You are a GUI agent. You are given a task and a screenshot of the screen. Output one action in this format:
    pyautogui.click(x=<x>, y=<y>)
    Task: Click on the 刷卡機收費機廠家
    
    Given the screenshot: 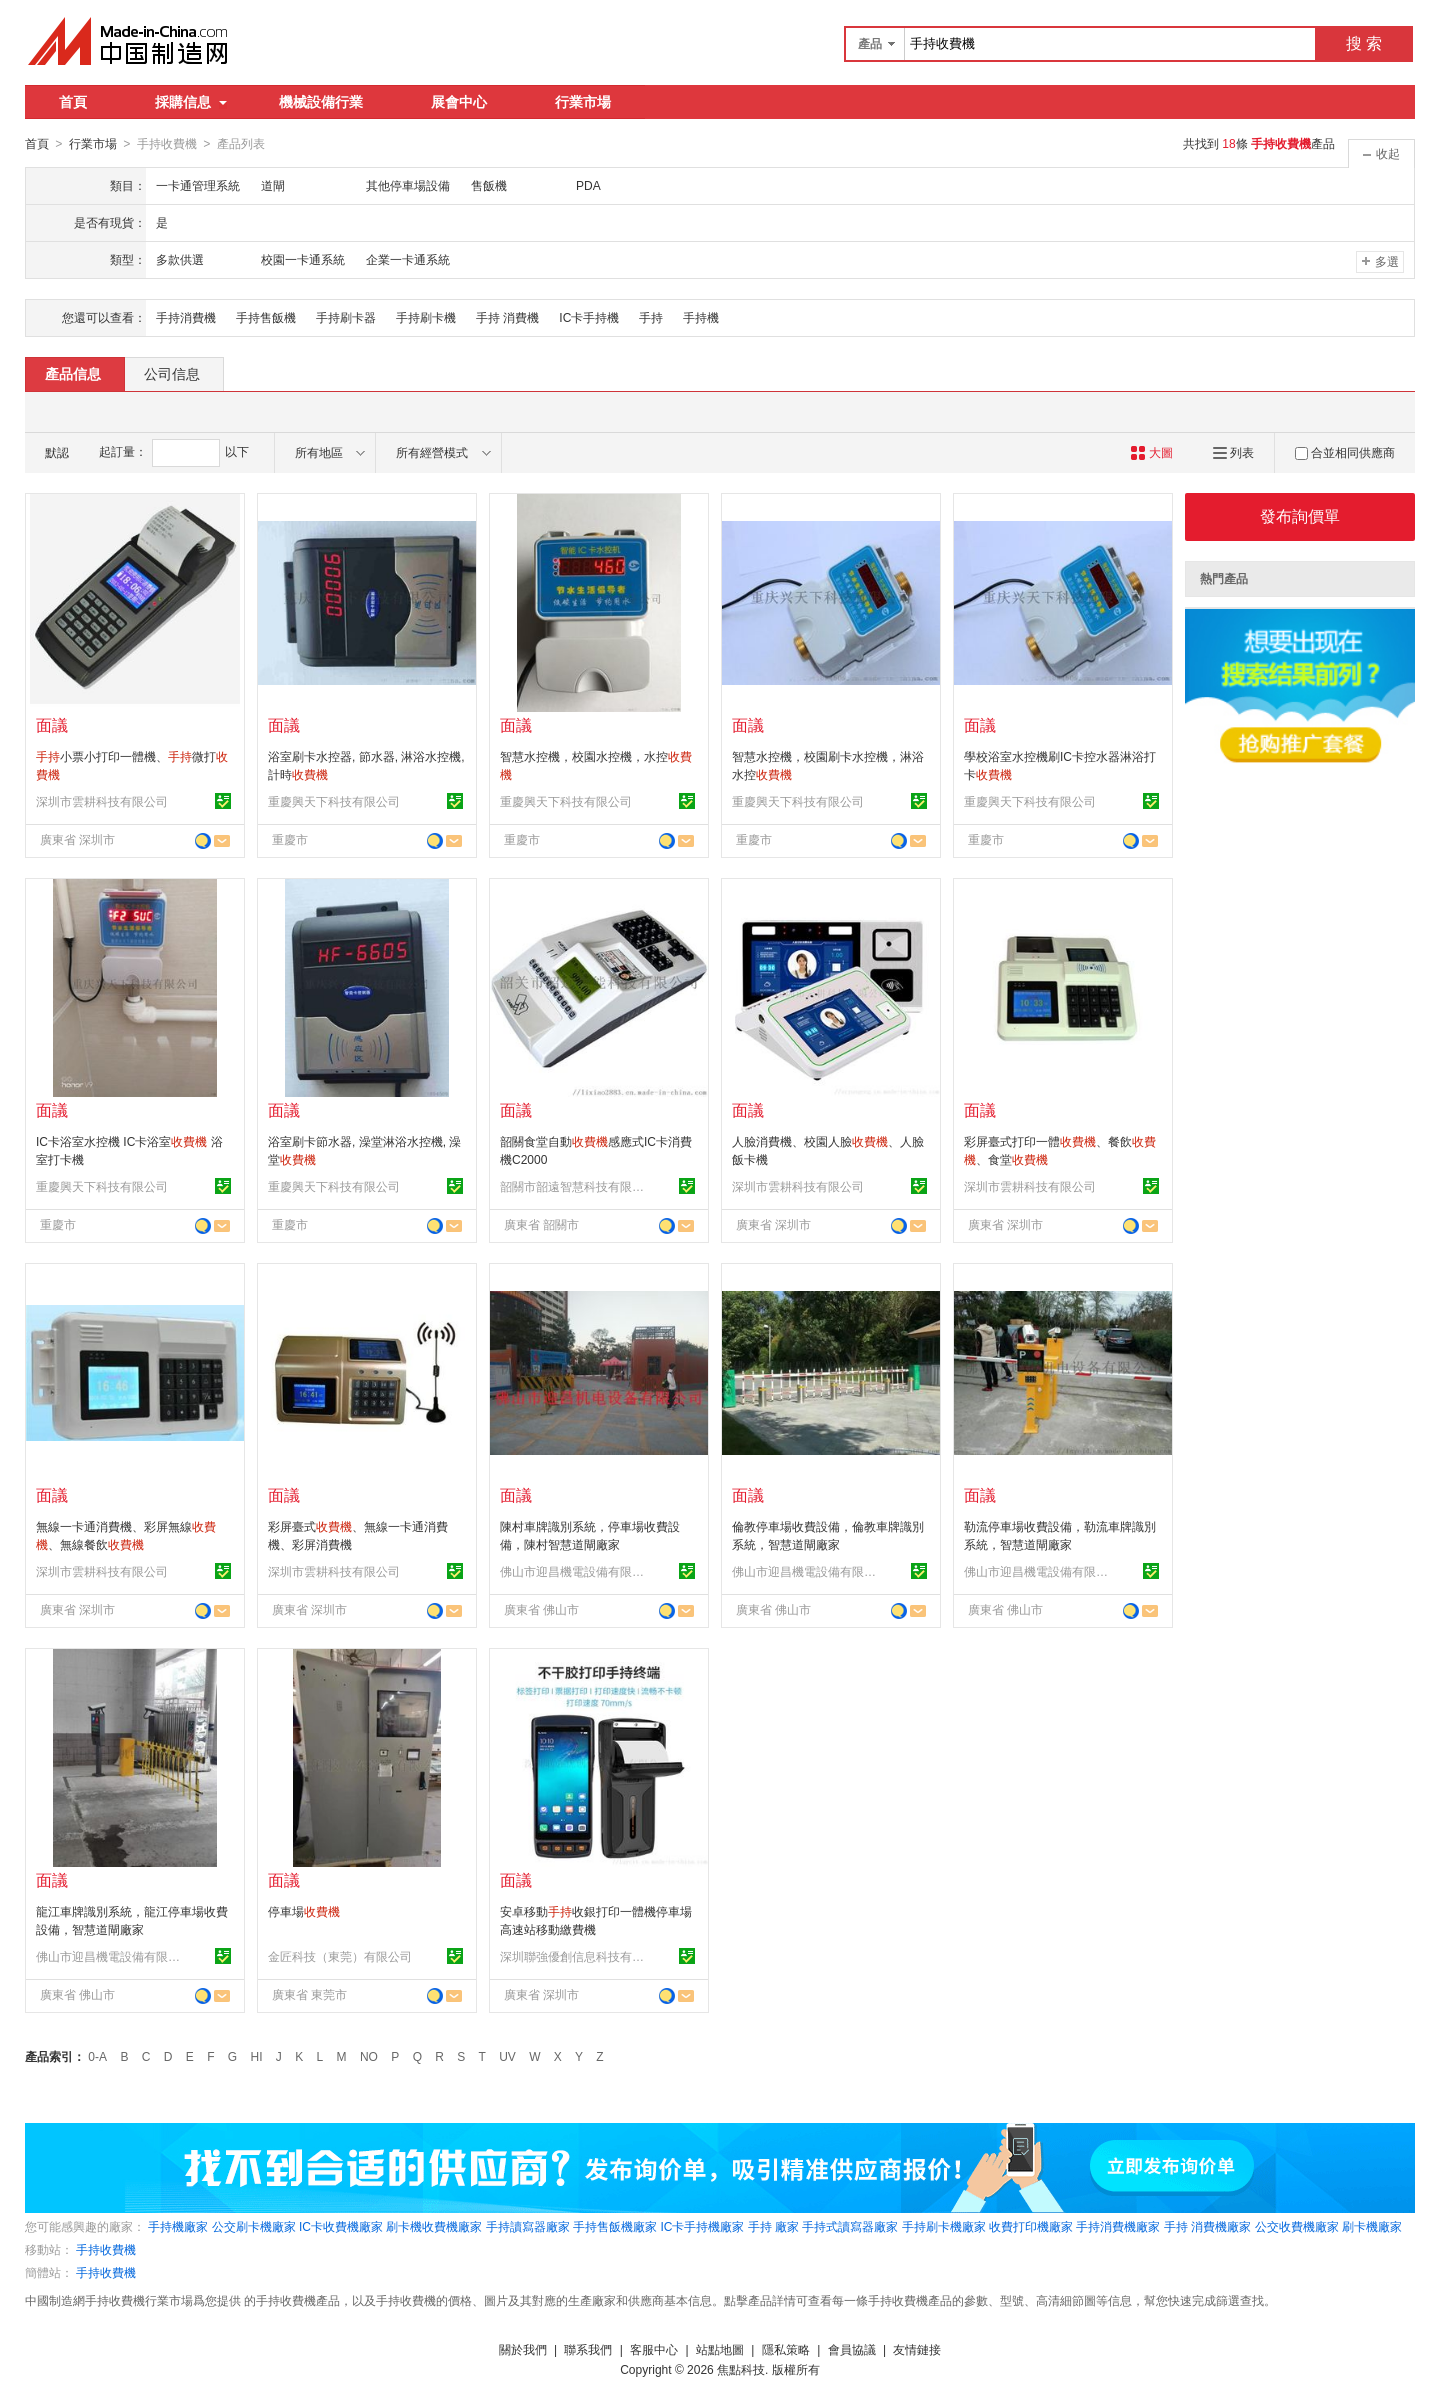 What is the action you would take?
    pyautogui.click(x=434, y=2226)
    